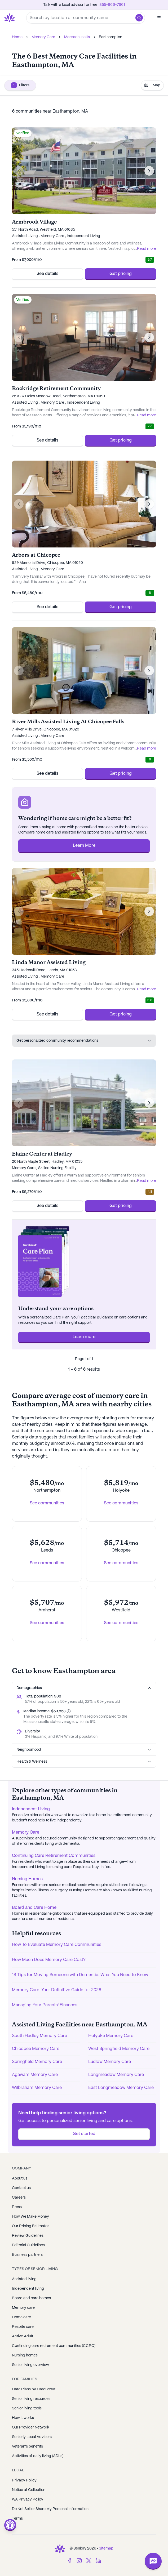 This screenshot has height=2576, width=168. What do you see at coordinates (10, 2525) in the screenshot?
I see `[Open accessibility menu]` at bounding box center [10, 2525].